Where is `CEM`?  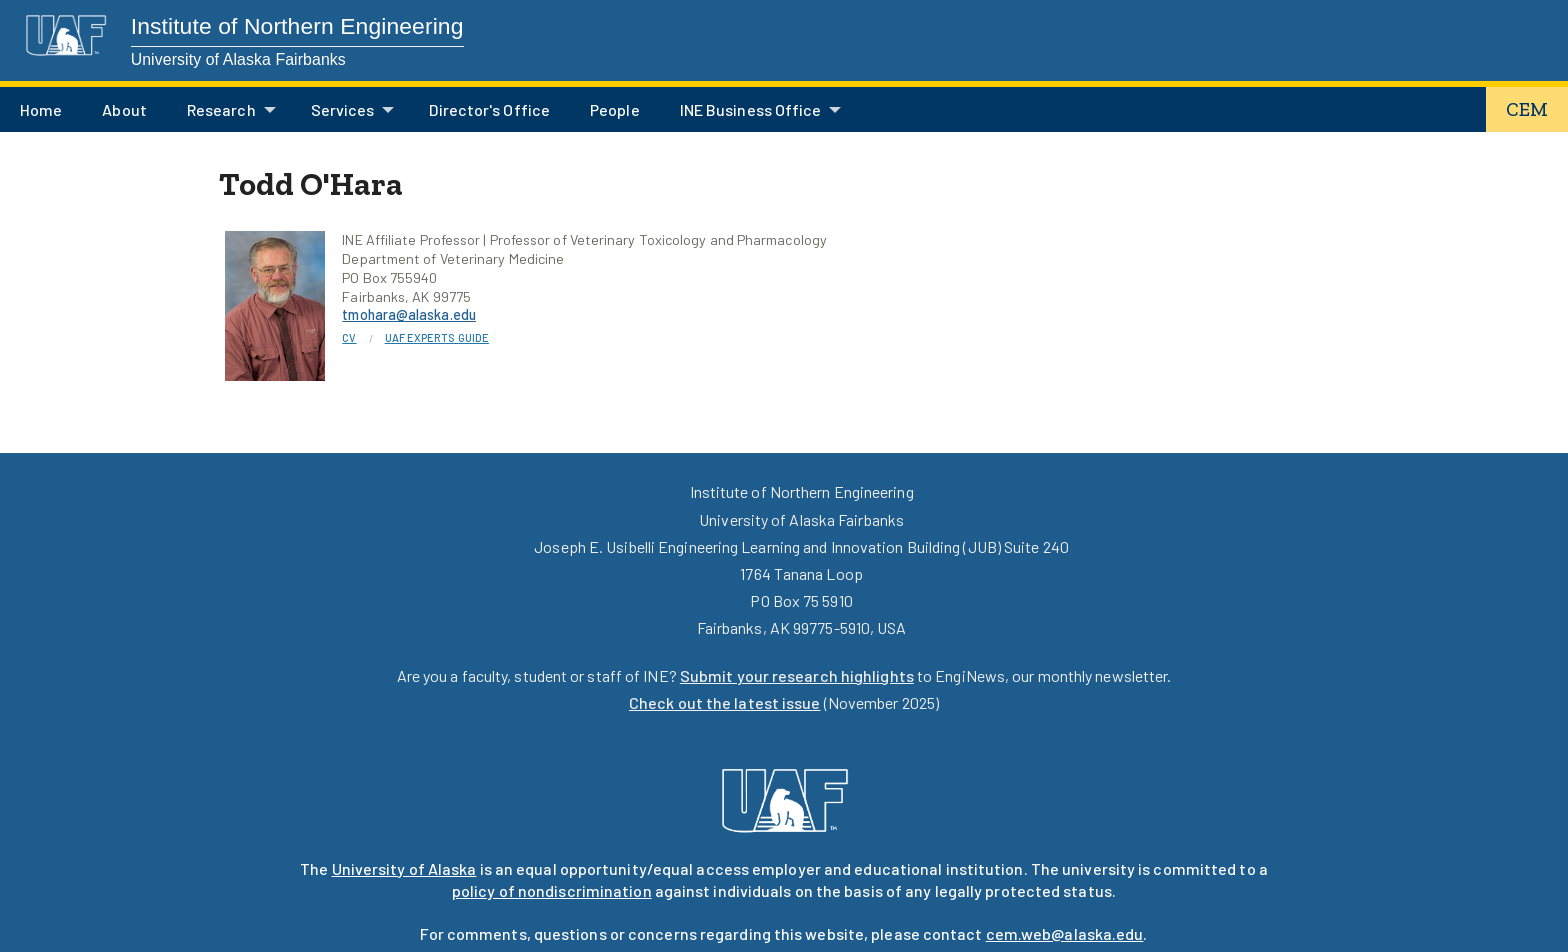 CEM is located at coordinates (1527, 109).